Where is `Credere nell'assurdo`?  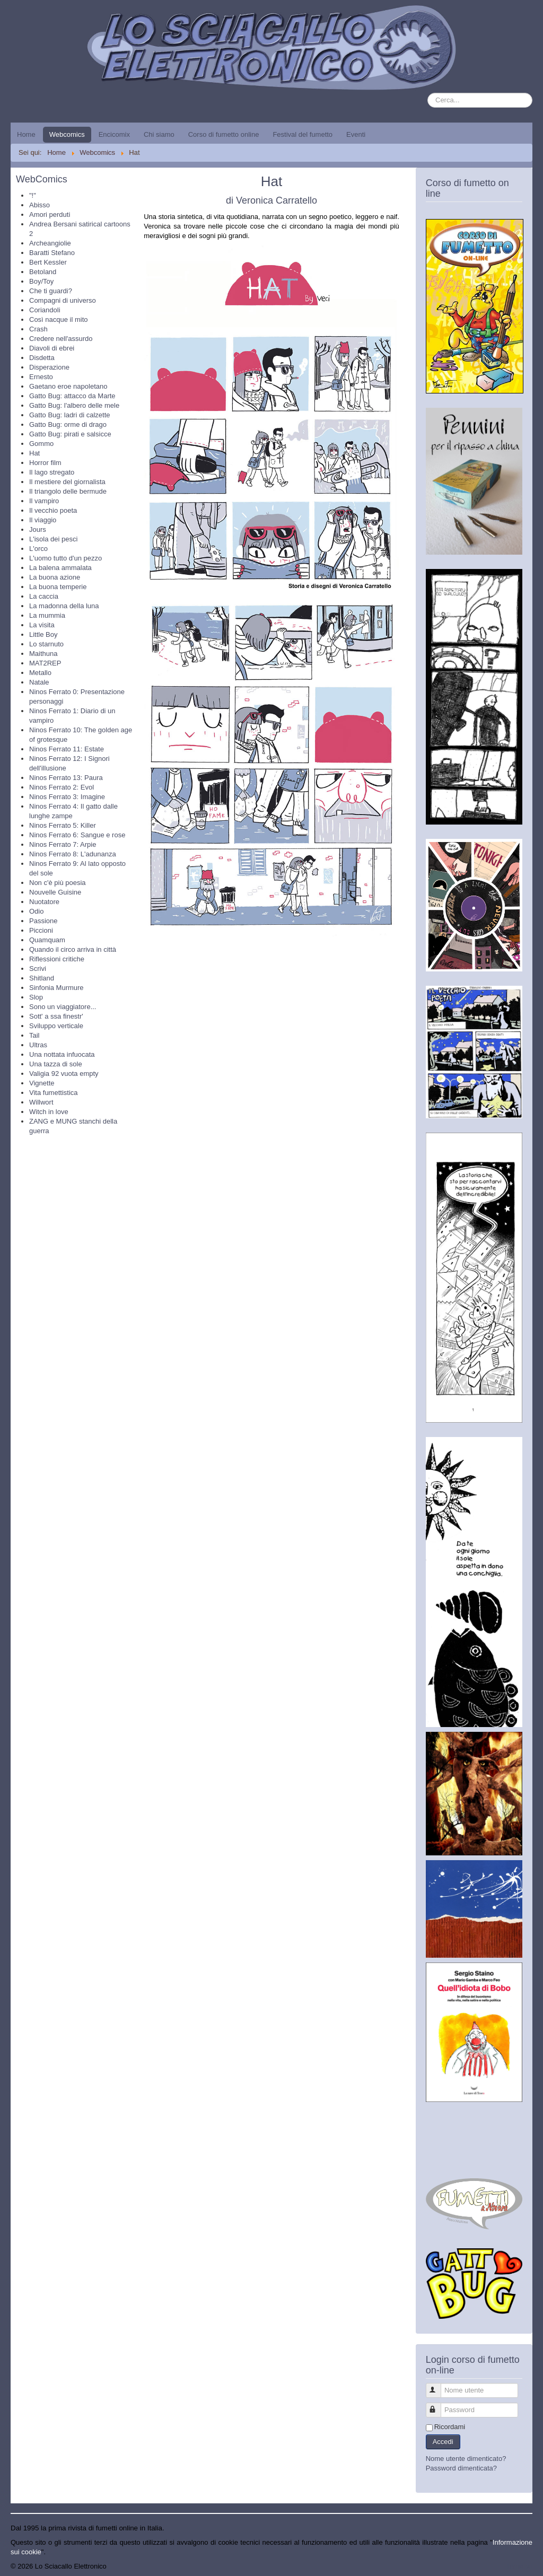
Credere nell'assurdo is located at coordinates (61, 339).